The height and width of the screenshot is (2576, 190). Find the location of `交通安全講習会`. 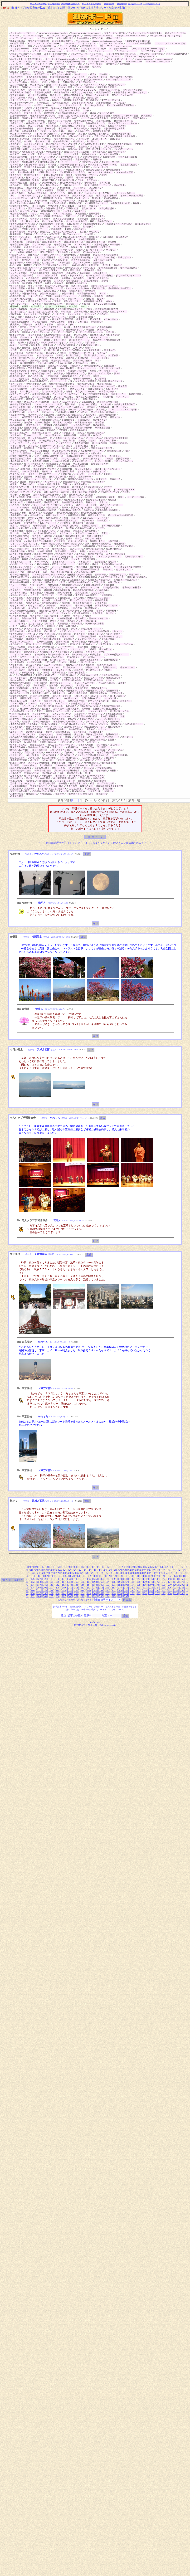

交通安全講習会 is located at coordinates (17, 95).